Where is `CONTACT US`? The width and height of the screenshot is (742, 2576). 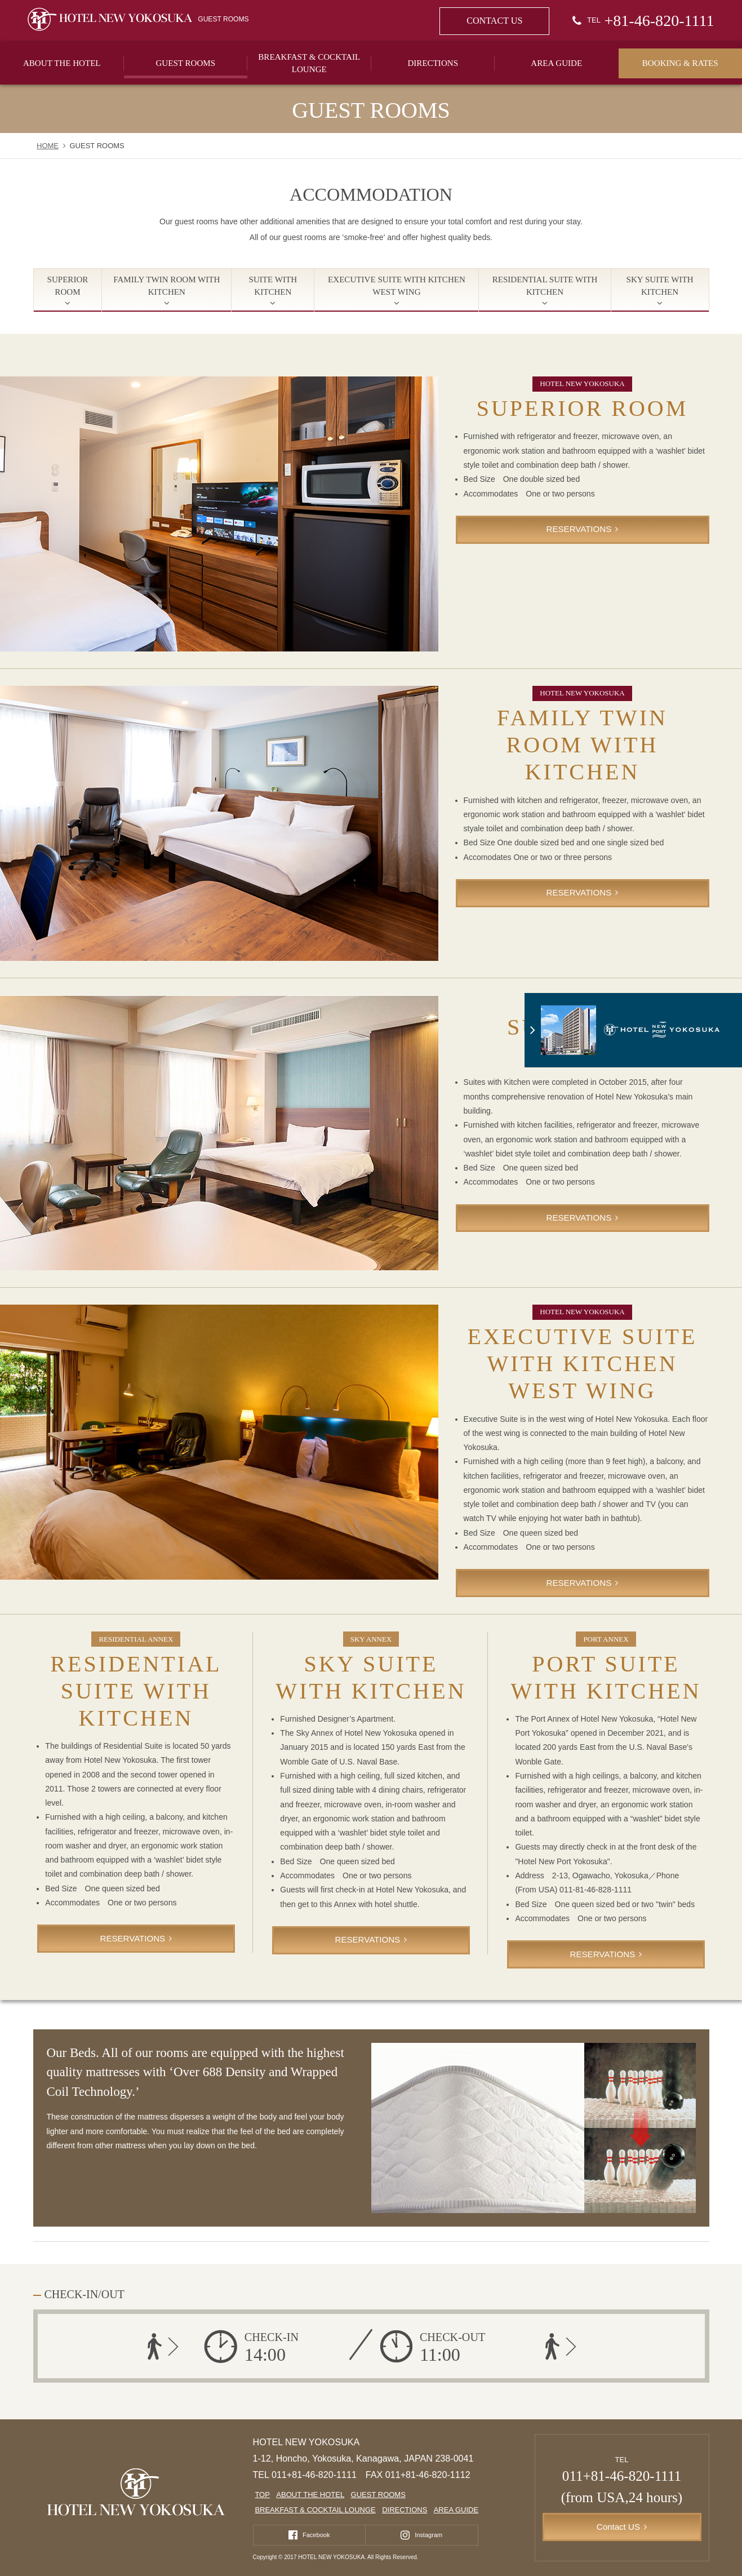 CONTACT US is located at coordinates (494, 20).